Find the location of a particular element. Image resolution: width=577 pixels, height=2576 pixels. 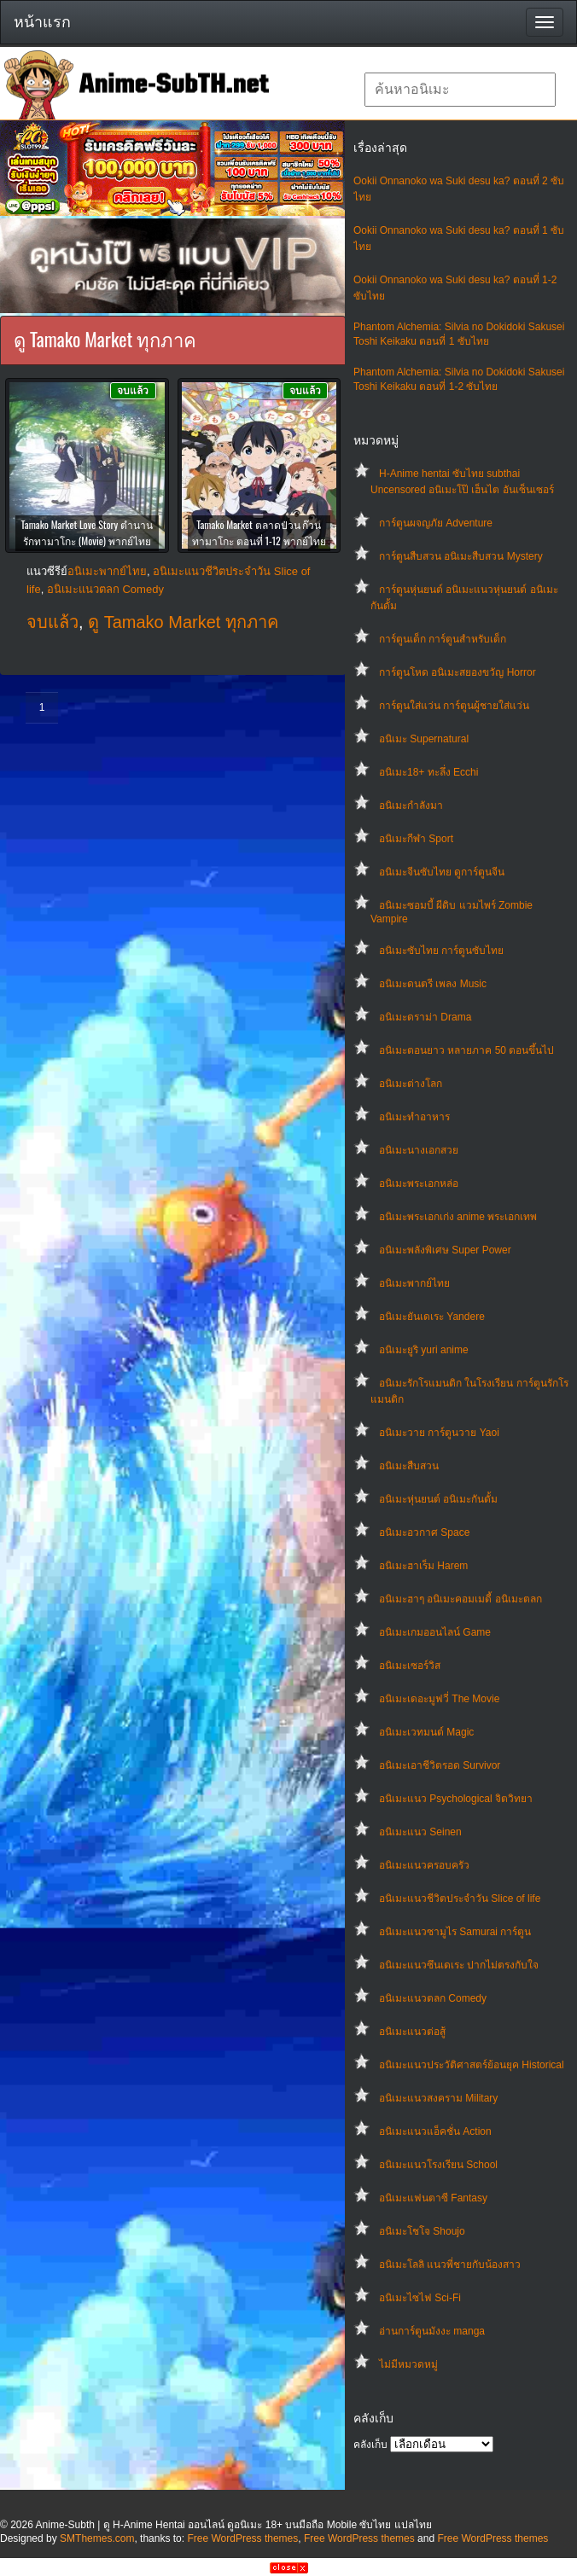

คลังเก็บ is located at coordinates (370, 2445).